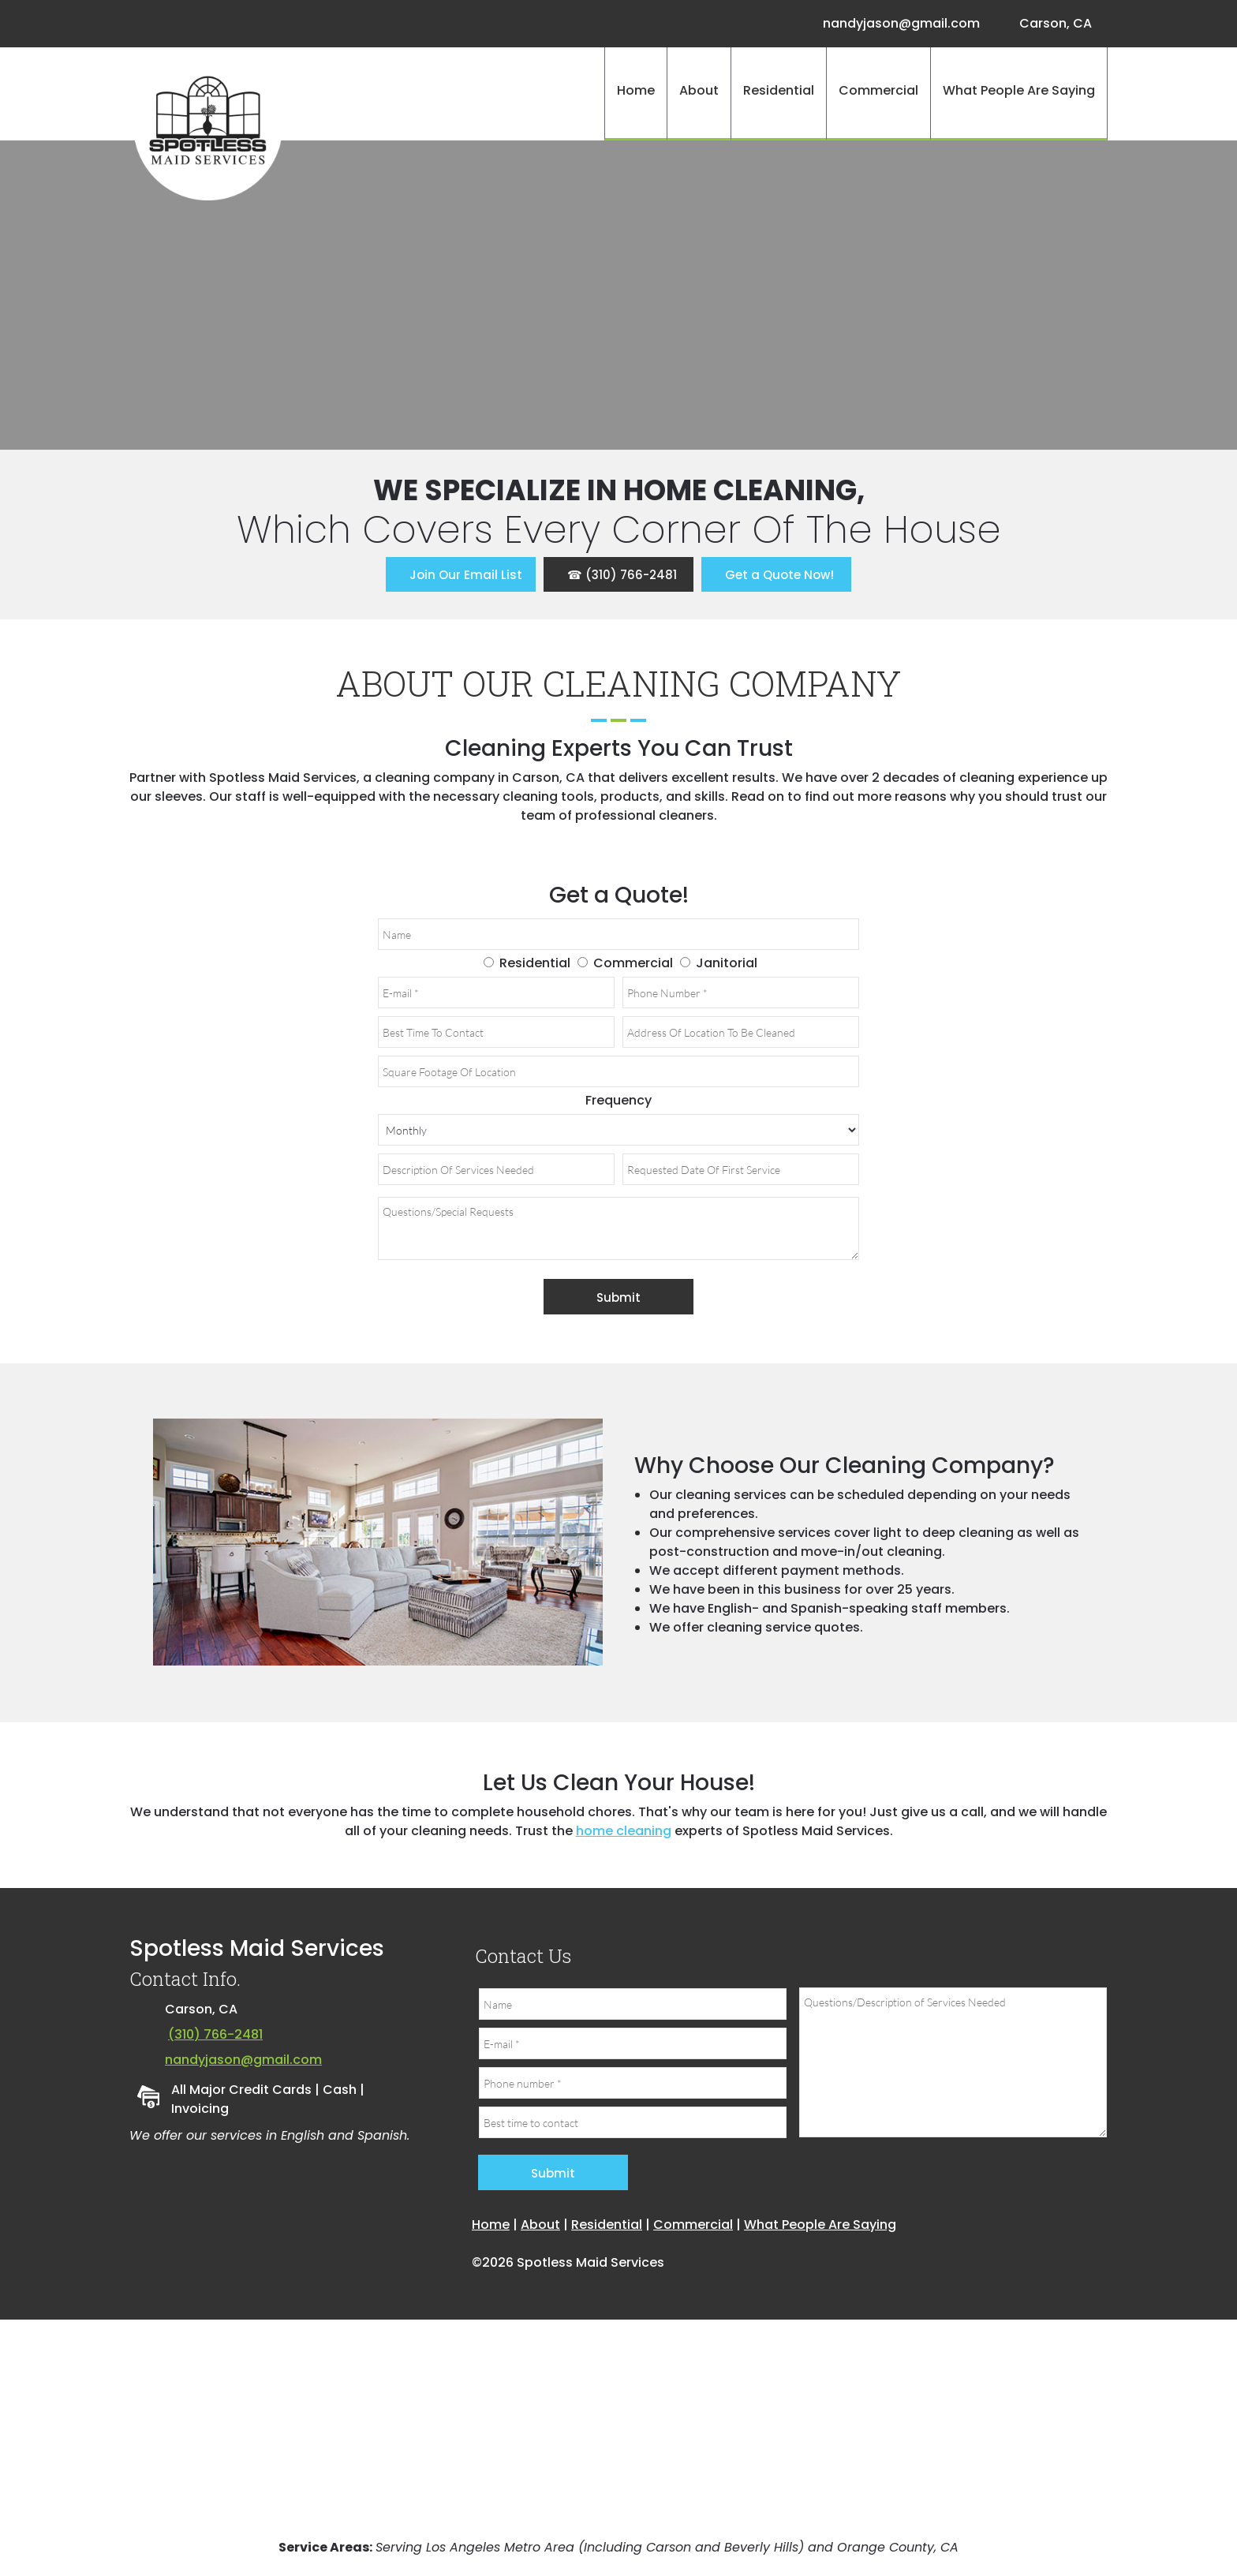  Describe the element at coordinates (1052, 24) in the screenshot. I see `[Address]` at that location.